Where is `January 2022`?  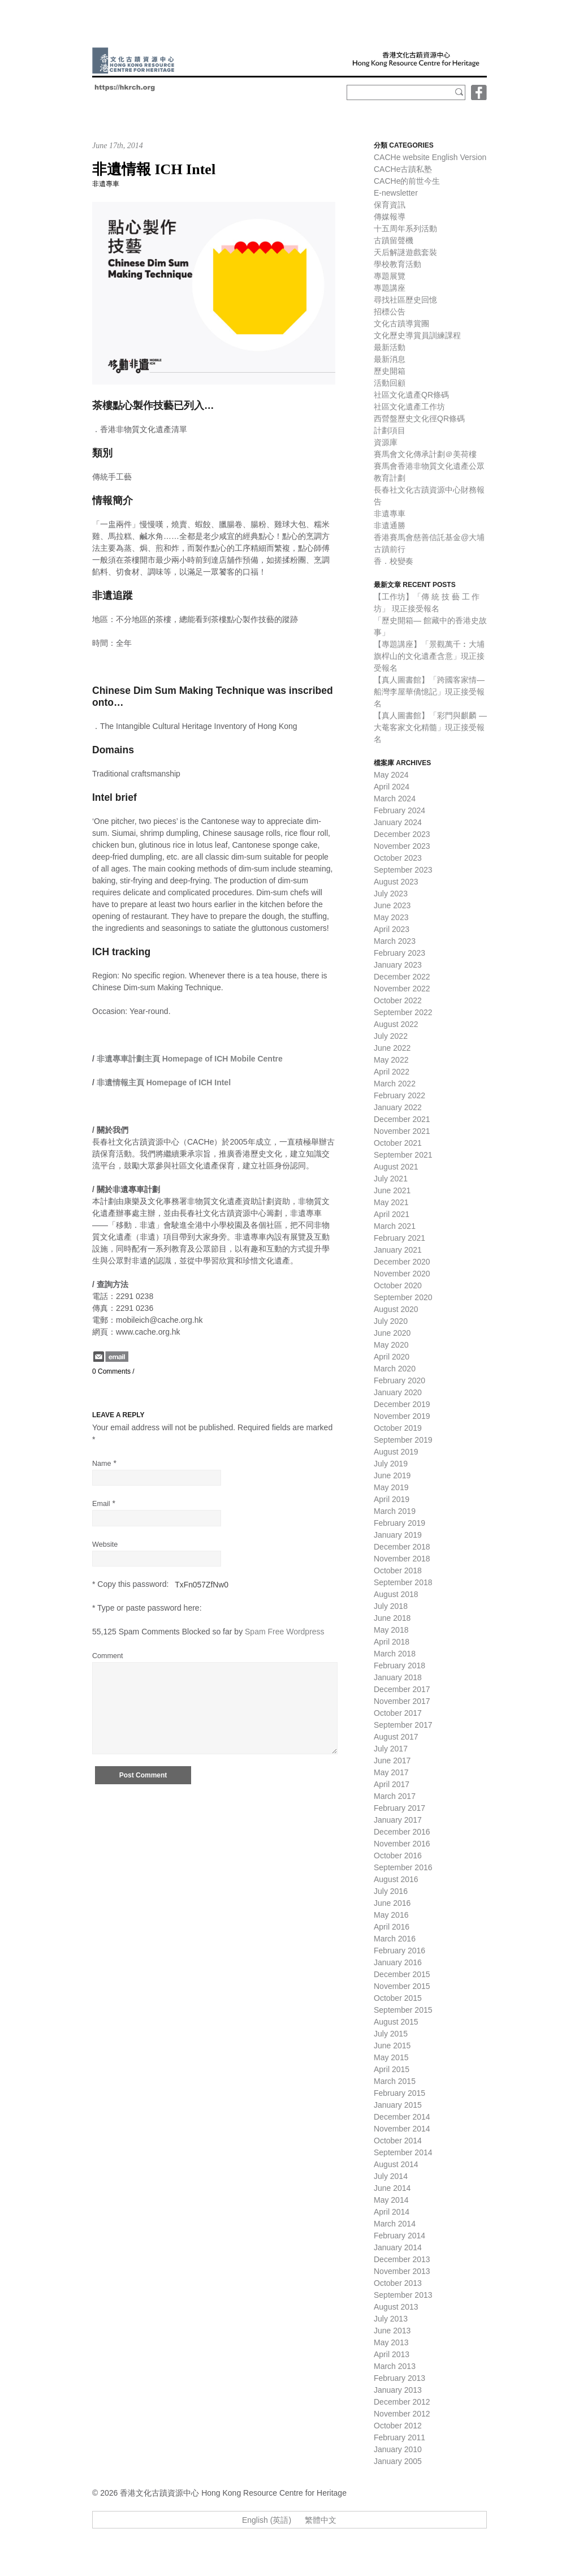
January 2022 is located at coordinates (398, 1107).